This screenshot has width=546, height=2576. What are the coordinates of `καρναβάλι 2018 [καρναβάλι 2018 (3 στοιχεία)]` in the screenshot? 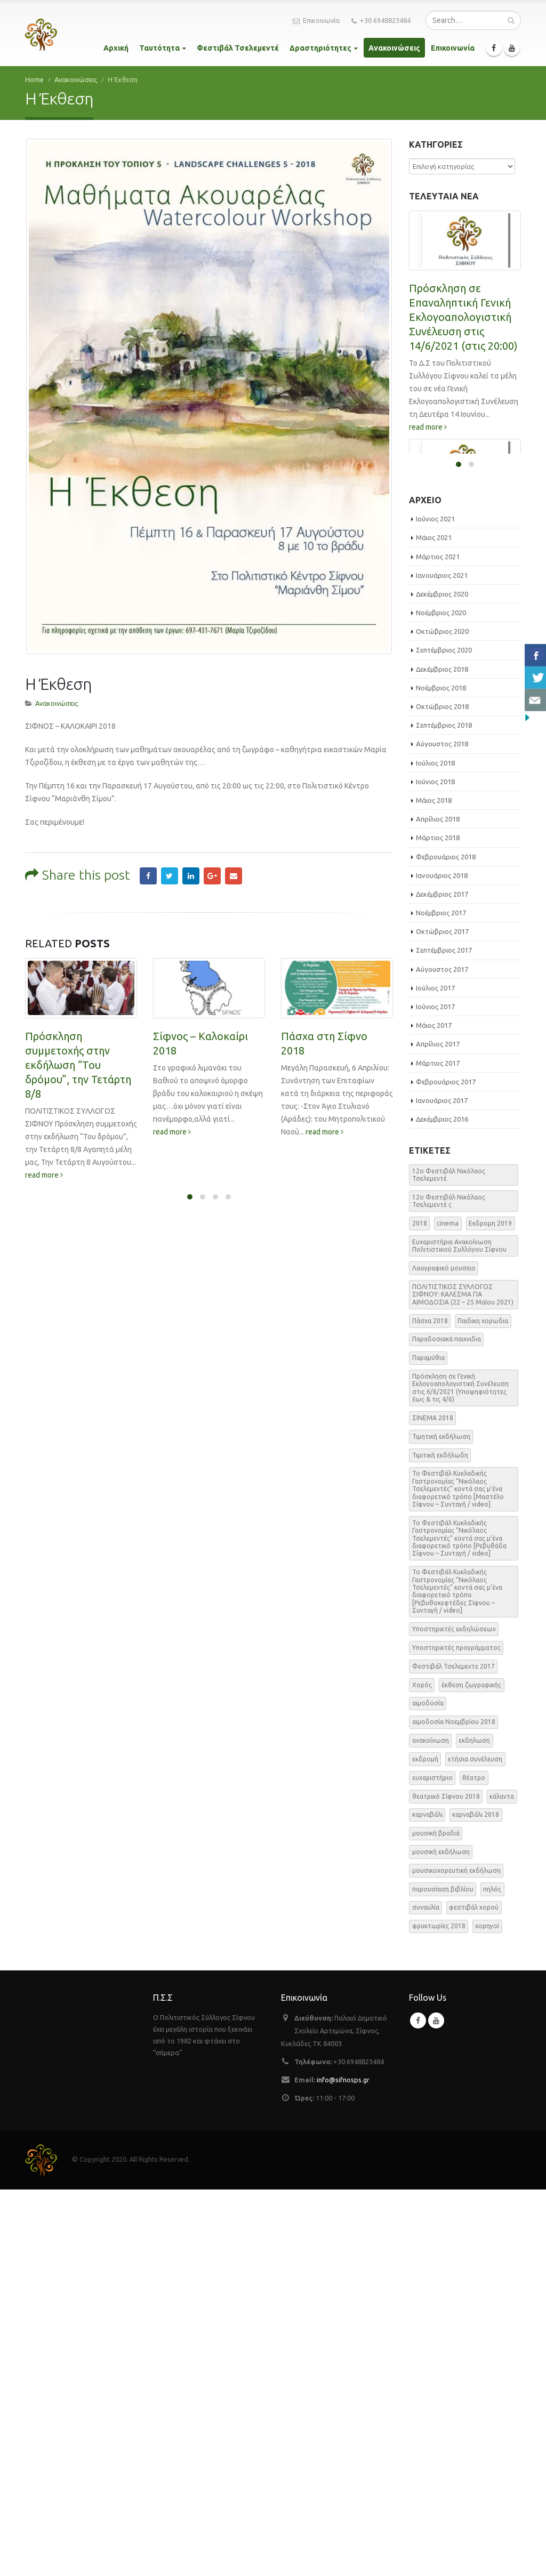 It's located at (475, 2200).